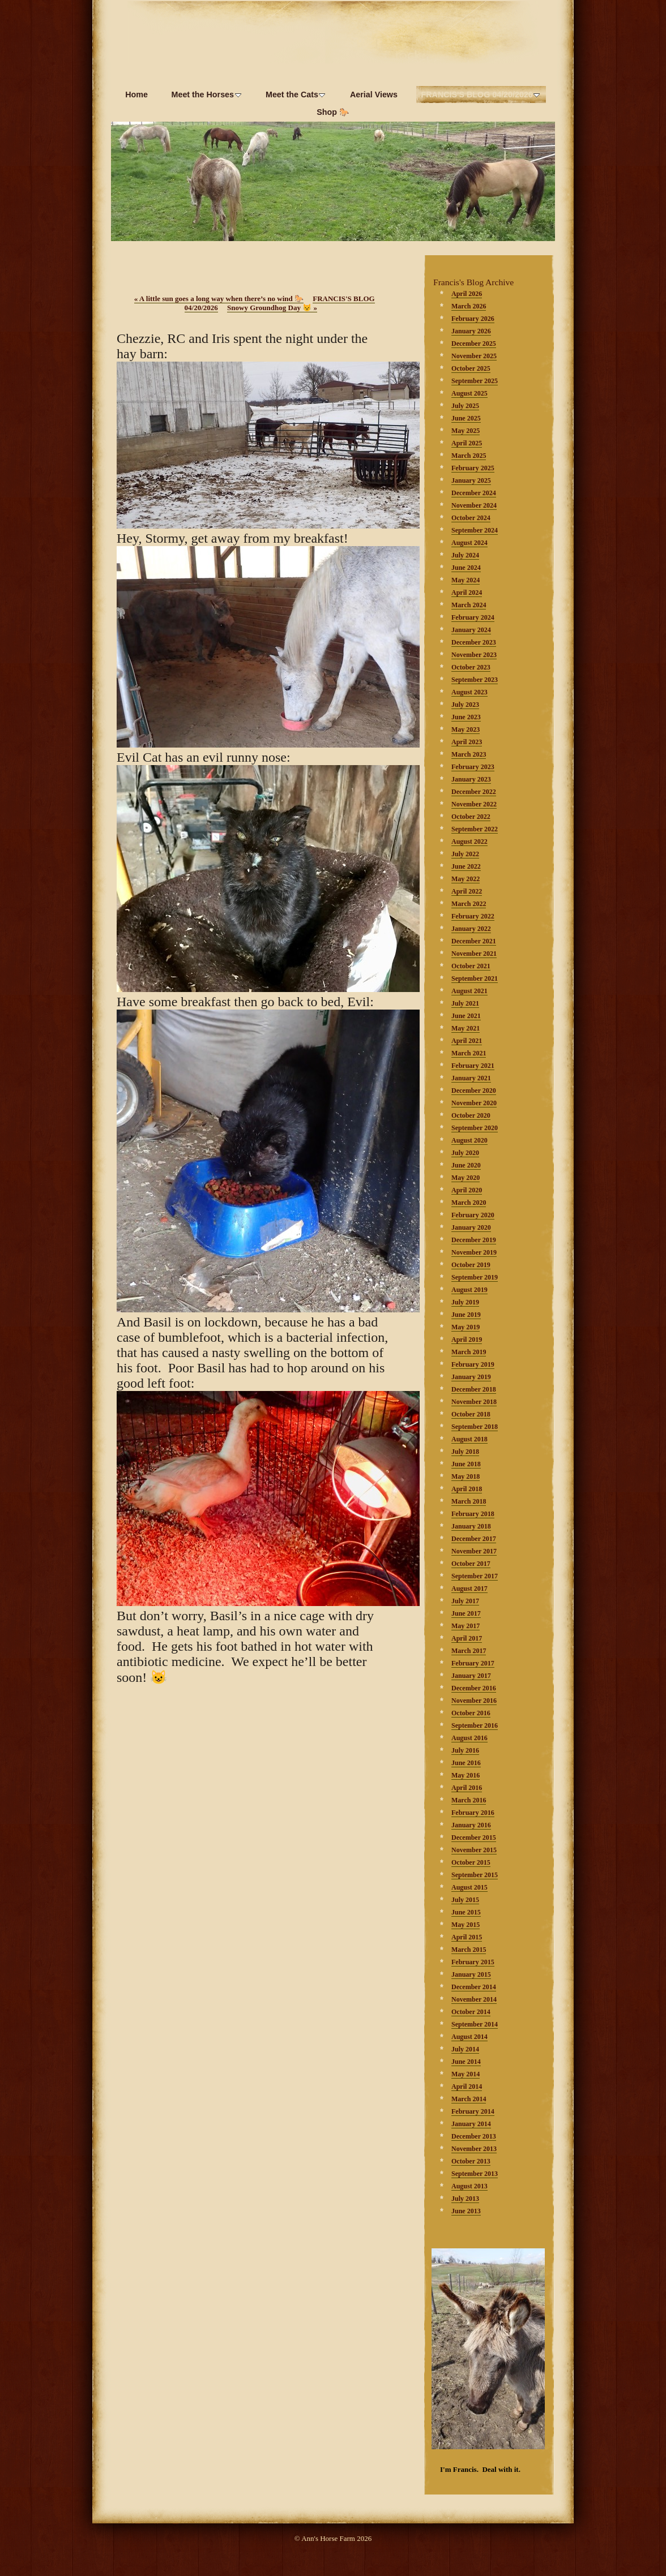 This screenshot has height=2576, width=666. What do you see at coordinates (472, 1514) in the screenshot?
I see `February 2018` at bounding box center [472, 1514].